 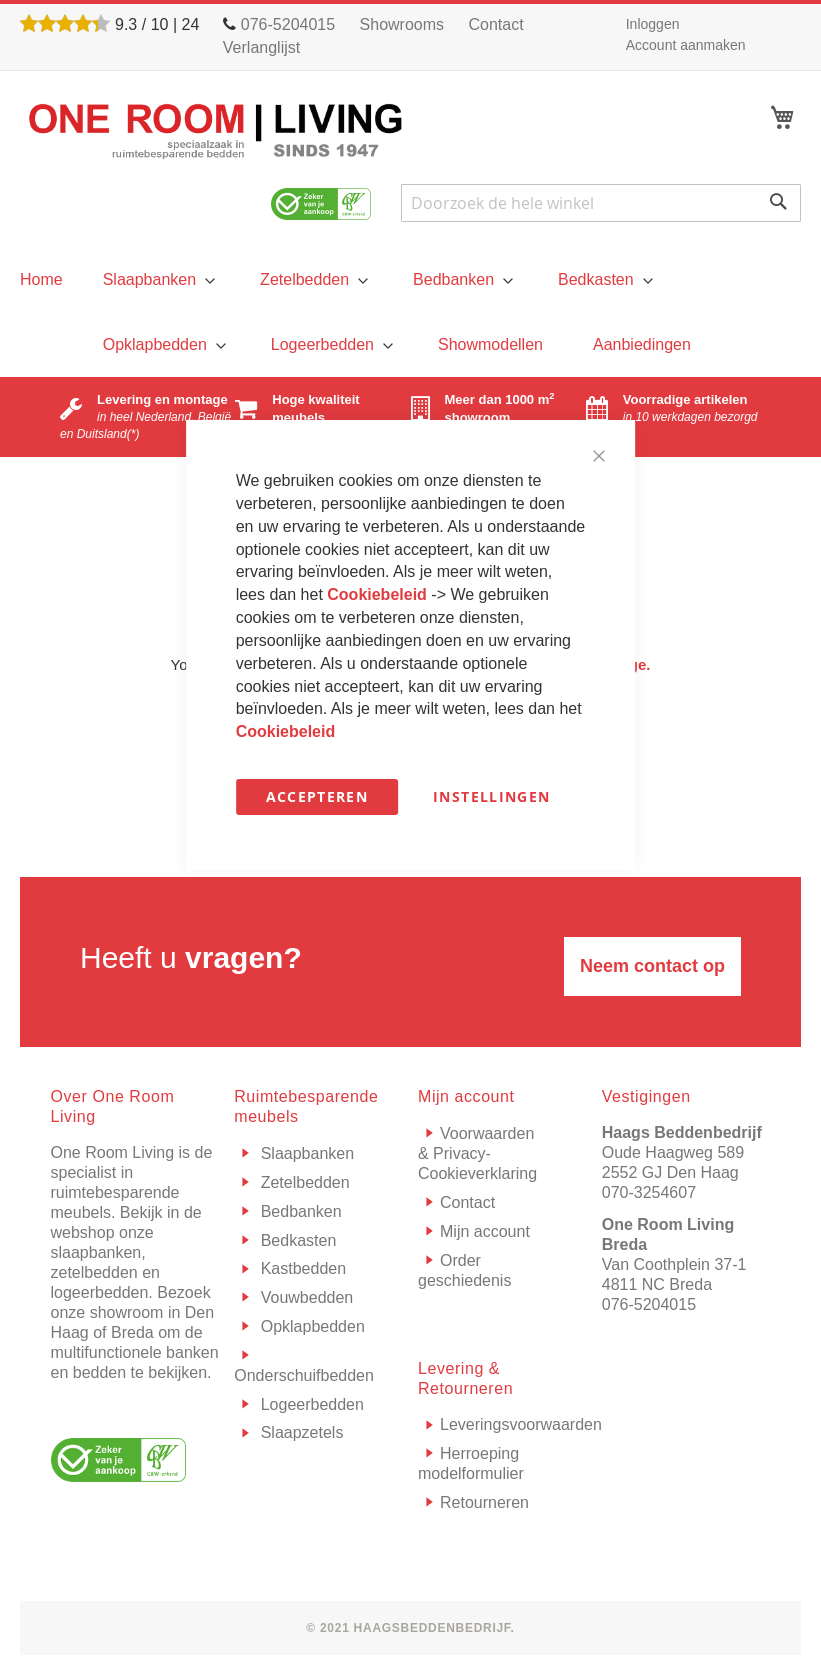 I want to click on [menuitem], so click(x=156, y=279).